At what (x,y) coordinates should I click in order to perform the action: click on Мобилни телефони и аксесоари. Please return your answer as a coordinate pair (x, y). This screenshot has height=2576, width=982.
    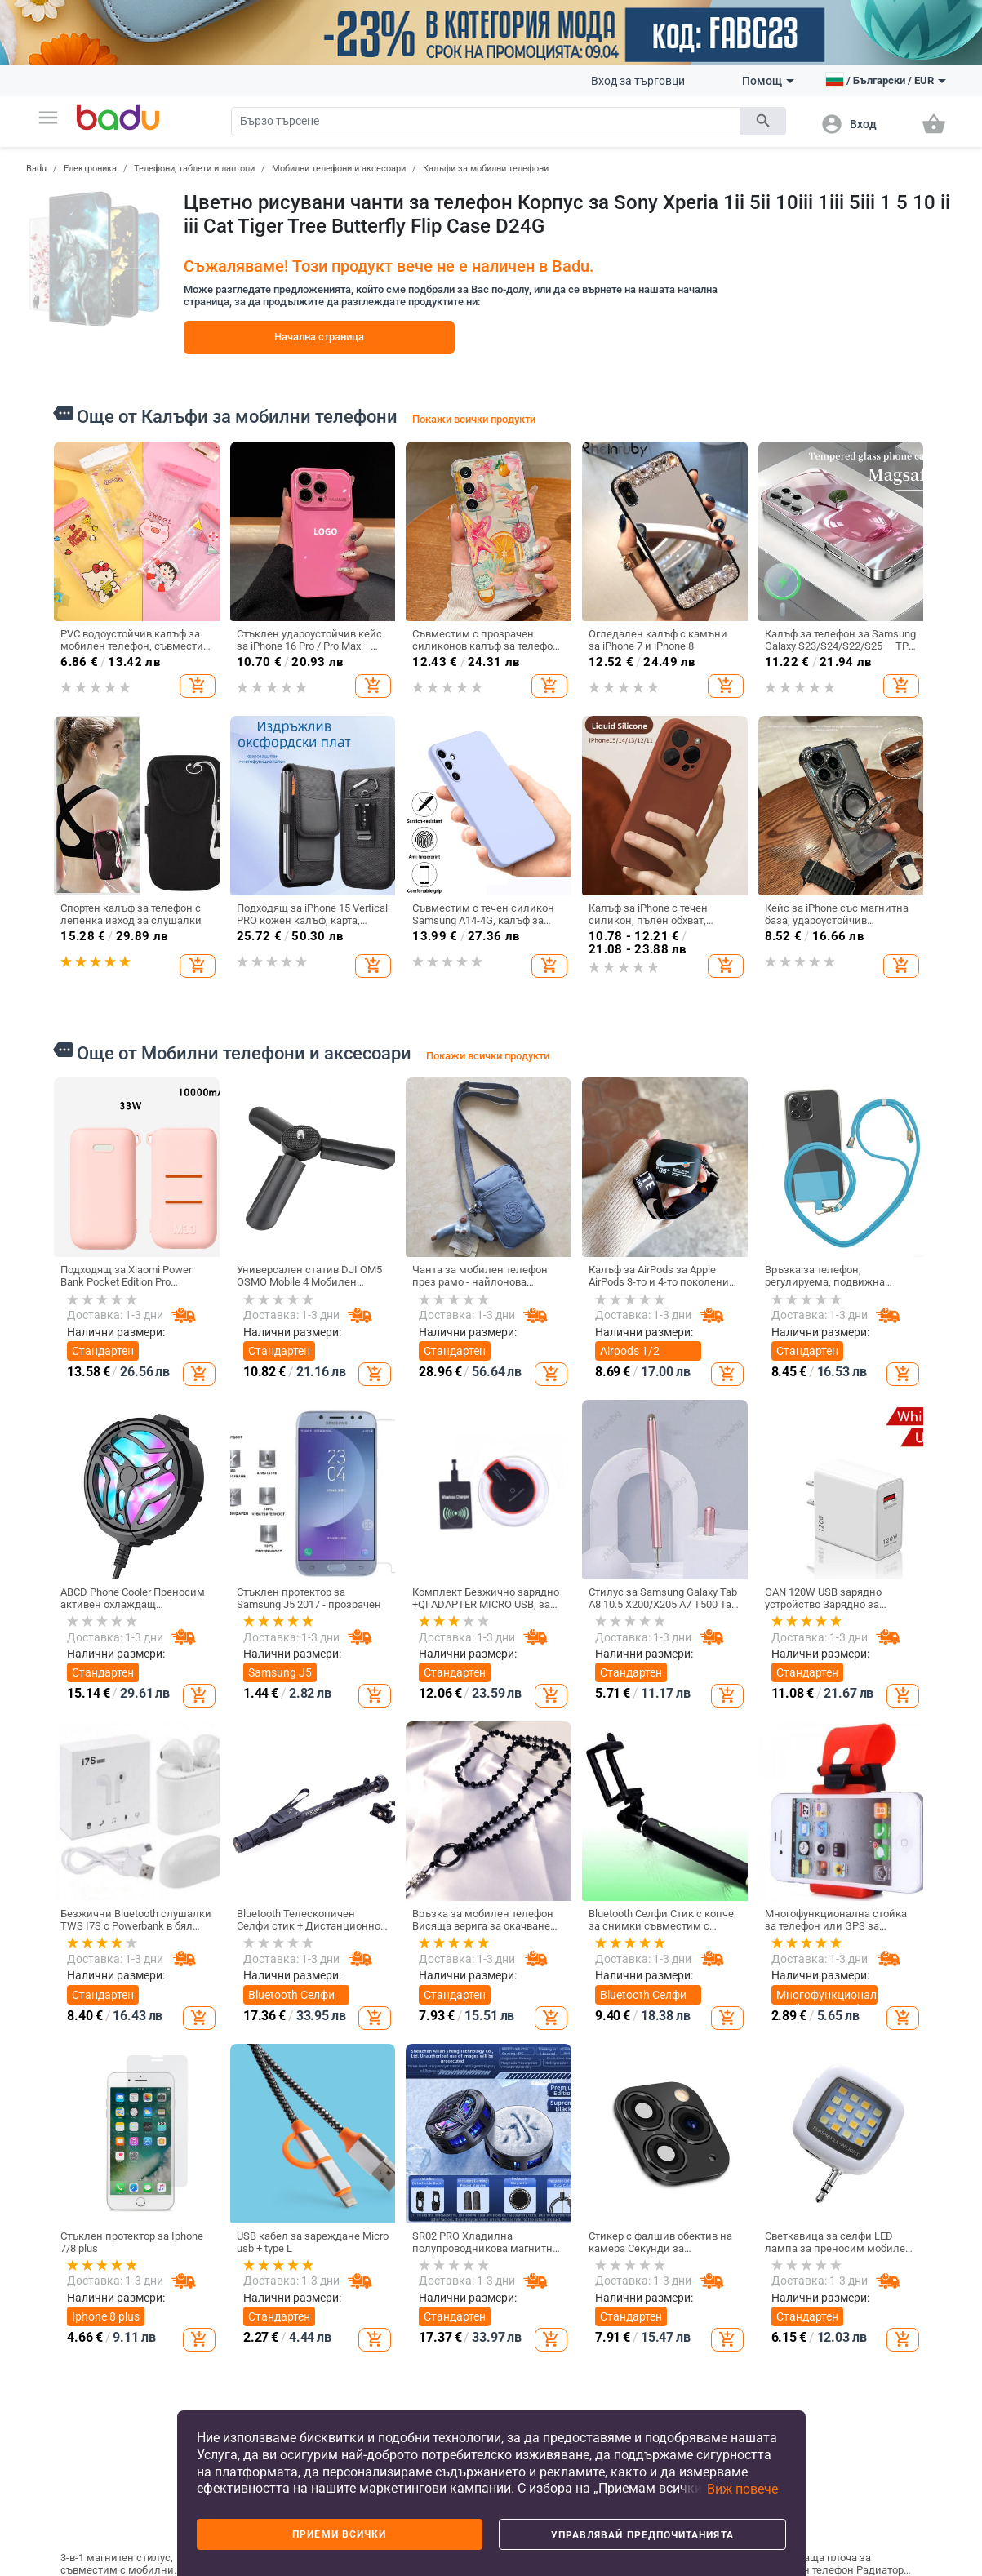
    Looking at the image, I should click on (339, 168).